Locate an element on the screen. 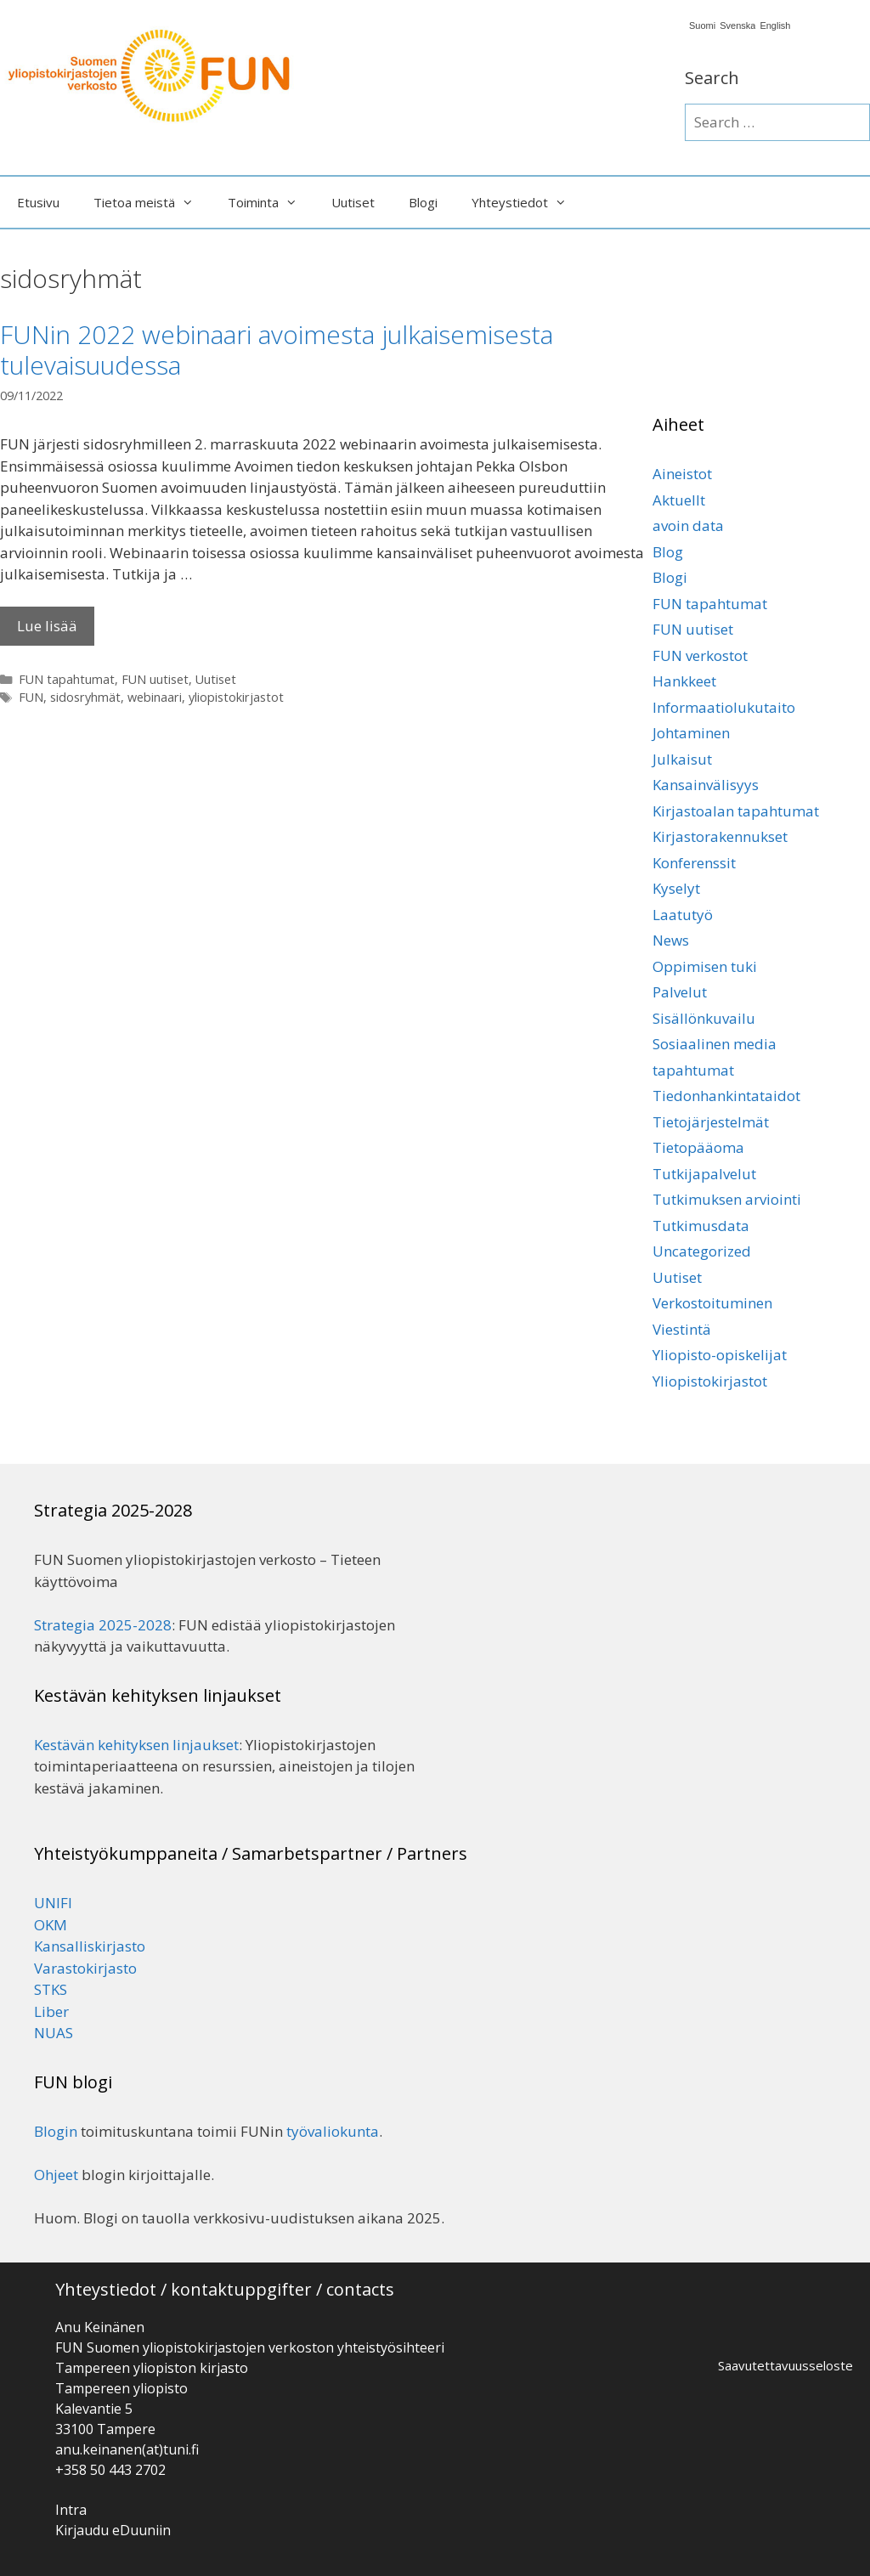 The width and height of the screenshot is (870, 2576). FUN is located at coordinates (31, 697).